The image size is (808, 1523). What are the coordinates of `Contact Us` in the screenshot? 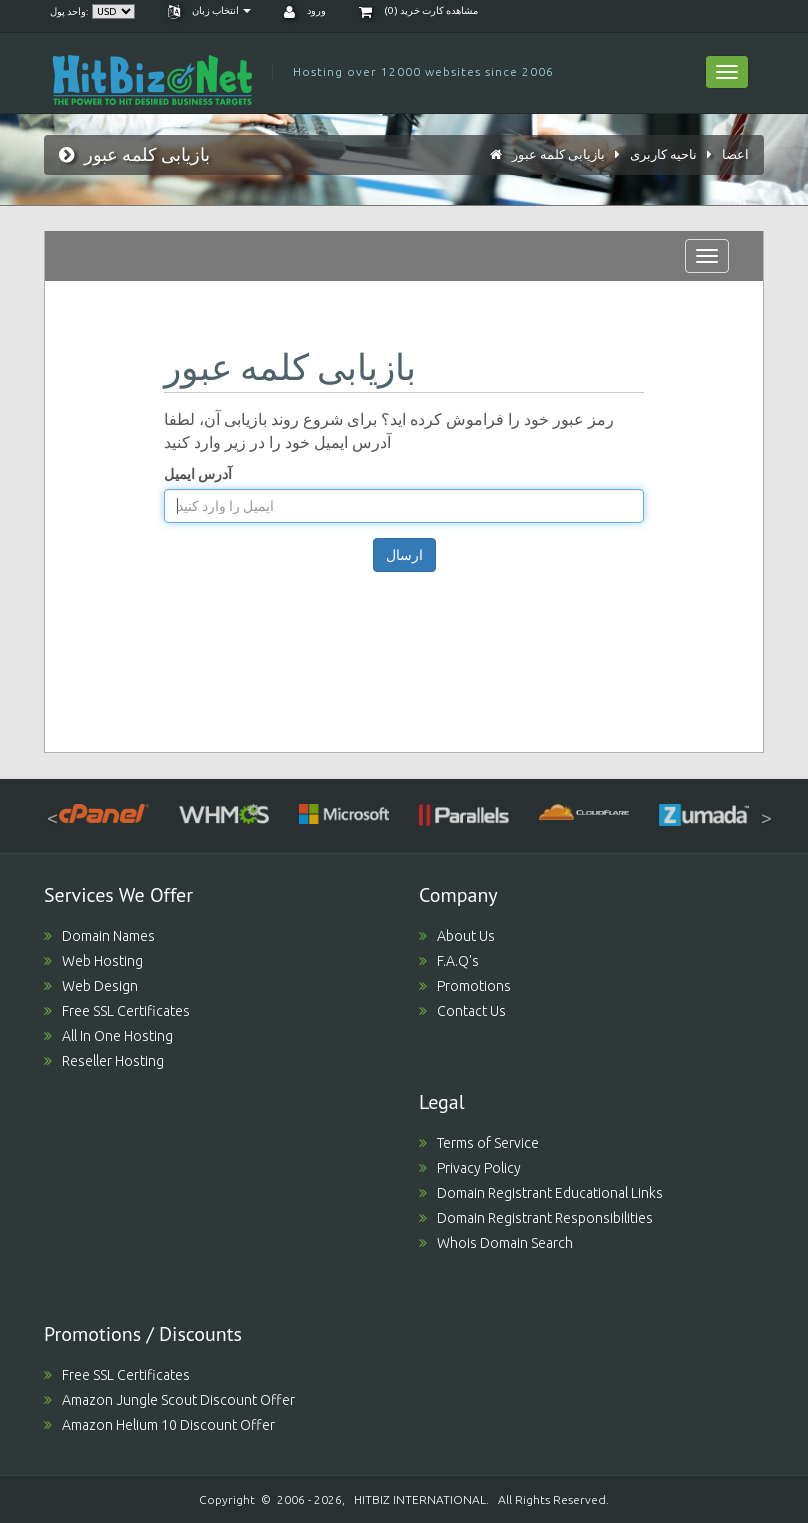 It's located at (462, 1011).